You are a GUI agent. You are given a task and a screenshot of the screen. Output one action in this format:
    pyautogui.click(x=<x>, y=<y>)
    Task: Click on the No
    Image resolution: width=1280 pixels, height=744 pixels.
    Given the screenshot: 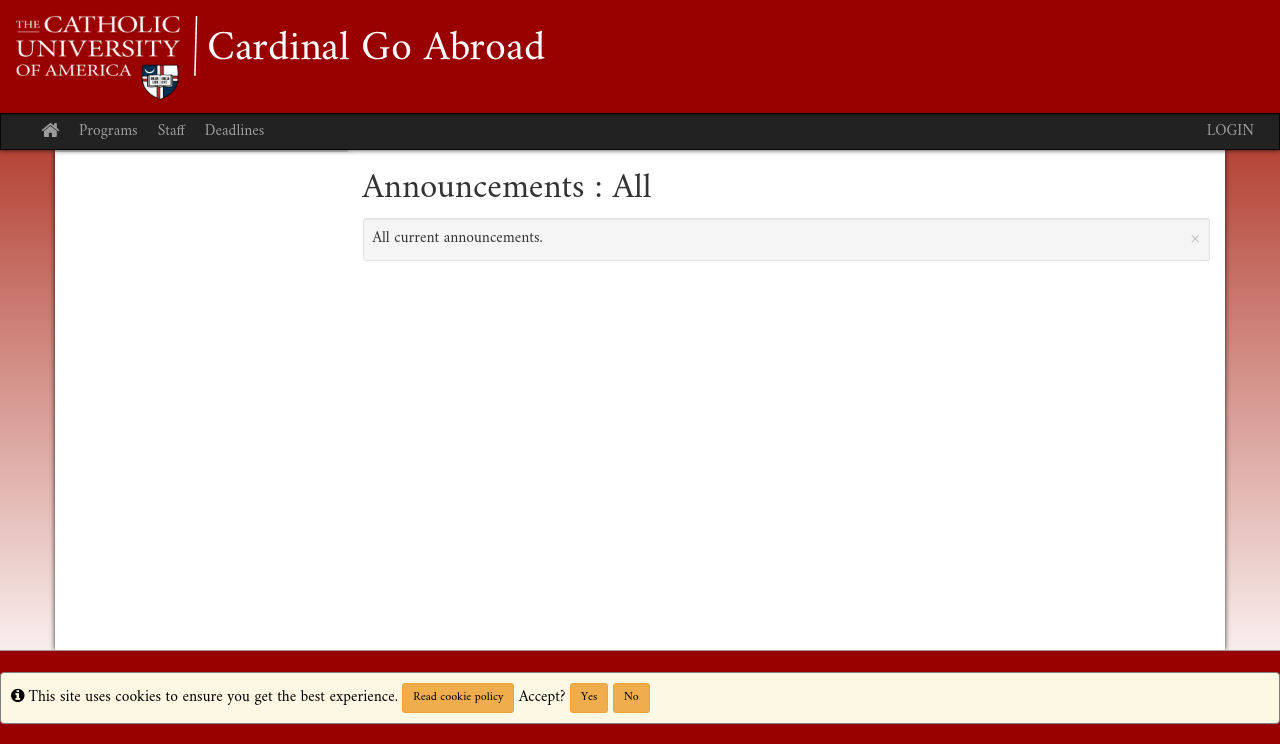 What is the action you would take?
    pyautogui.click(x=631, y=697)
    